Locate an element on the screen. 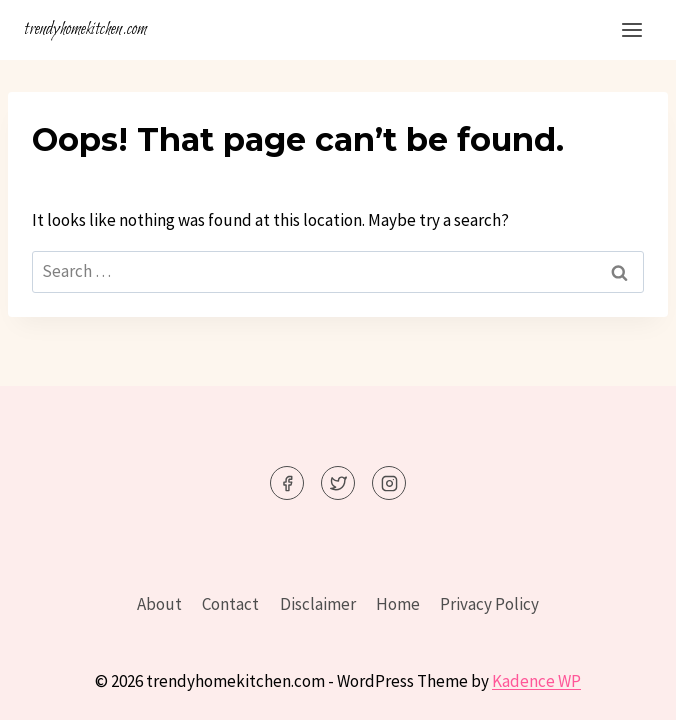  [Open menu] is located at coordinates (631, 29).